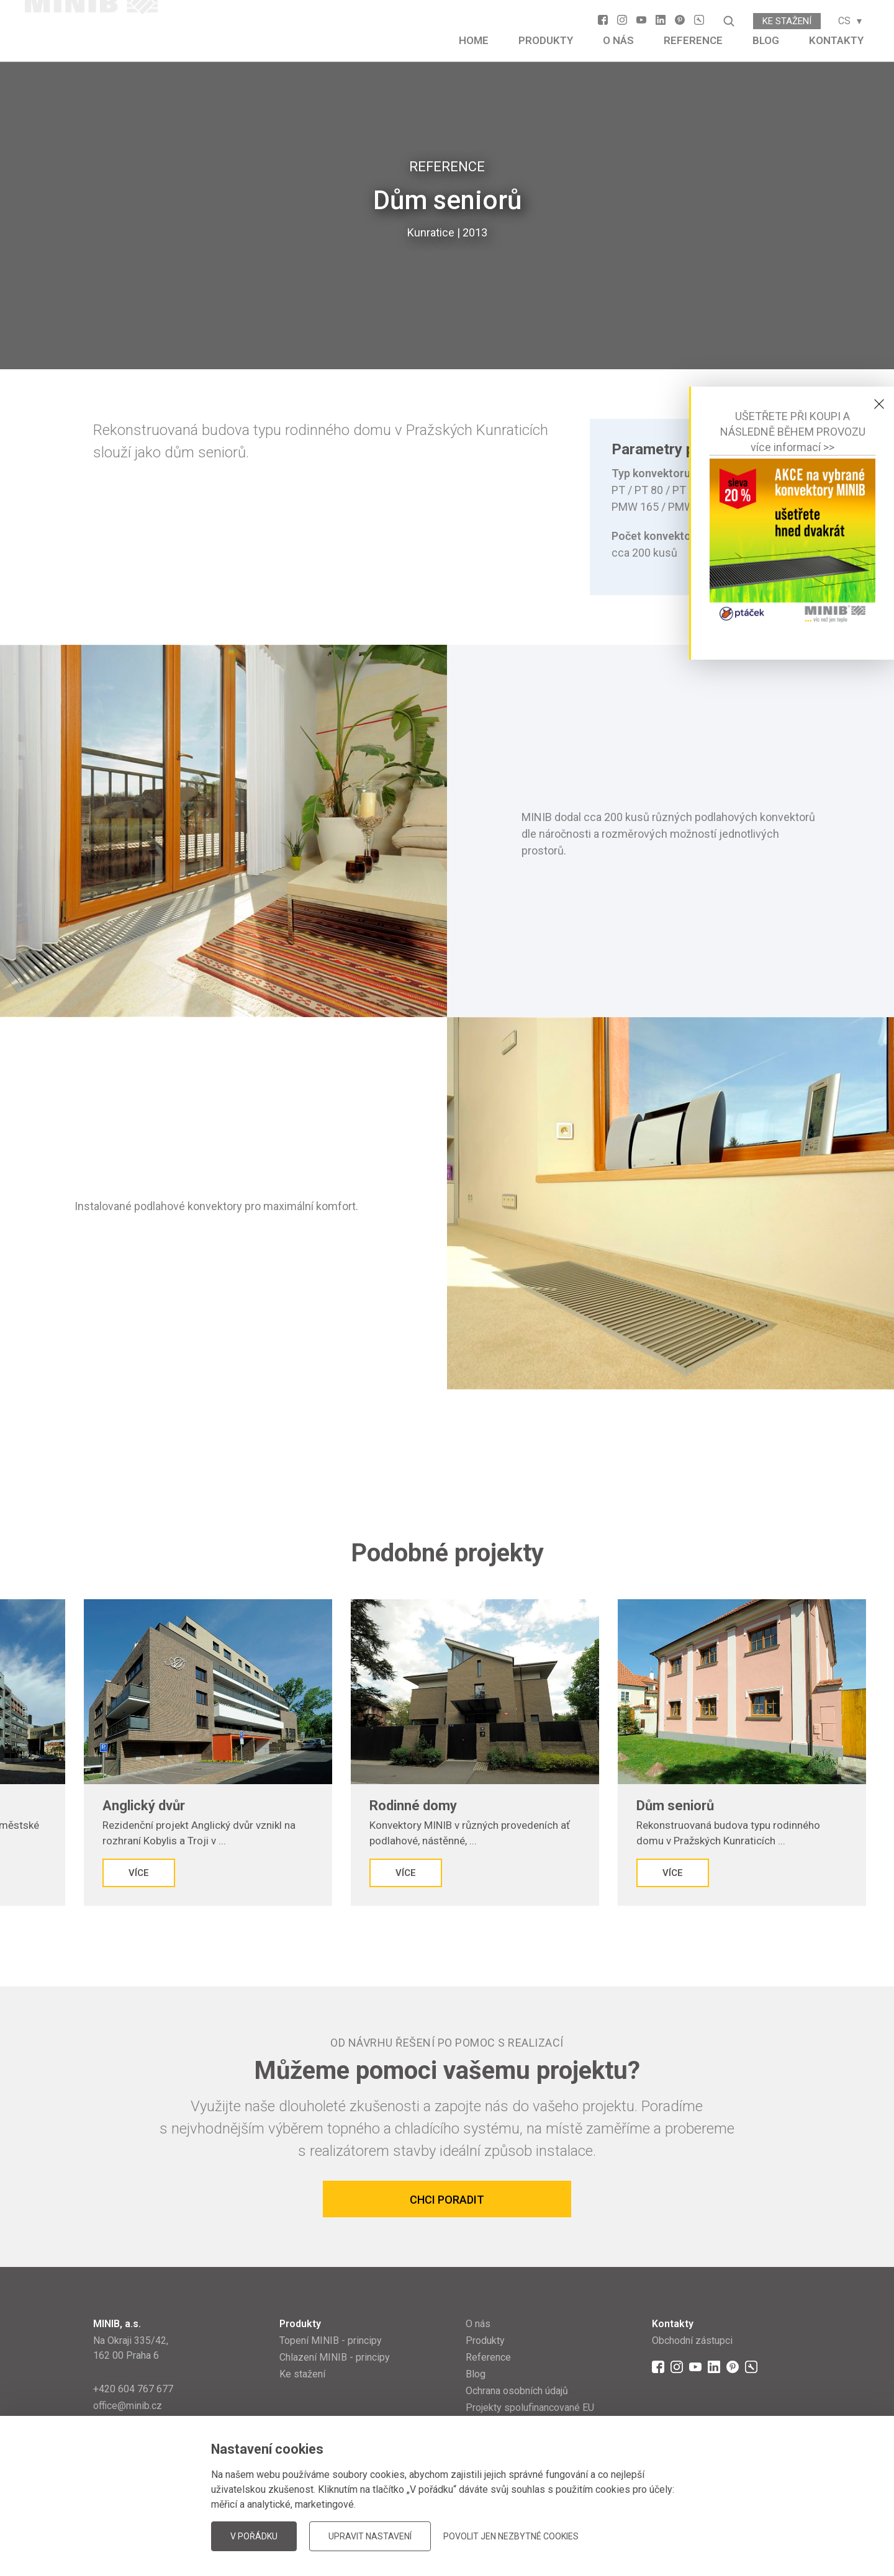 This screenshot has width=894, height=2576. Describe the element at coordinates (765, 40) in the screenshot. I see `Blog` at that location.